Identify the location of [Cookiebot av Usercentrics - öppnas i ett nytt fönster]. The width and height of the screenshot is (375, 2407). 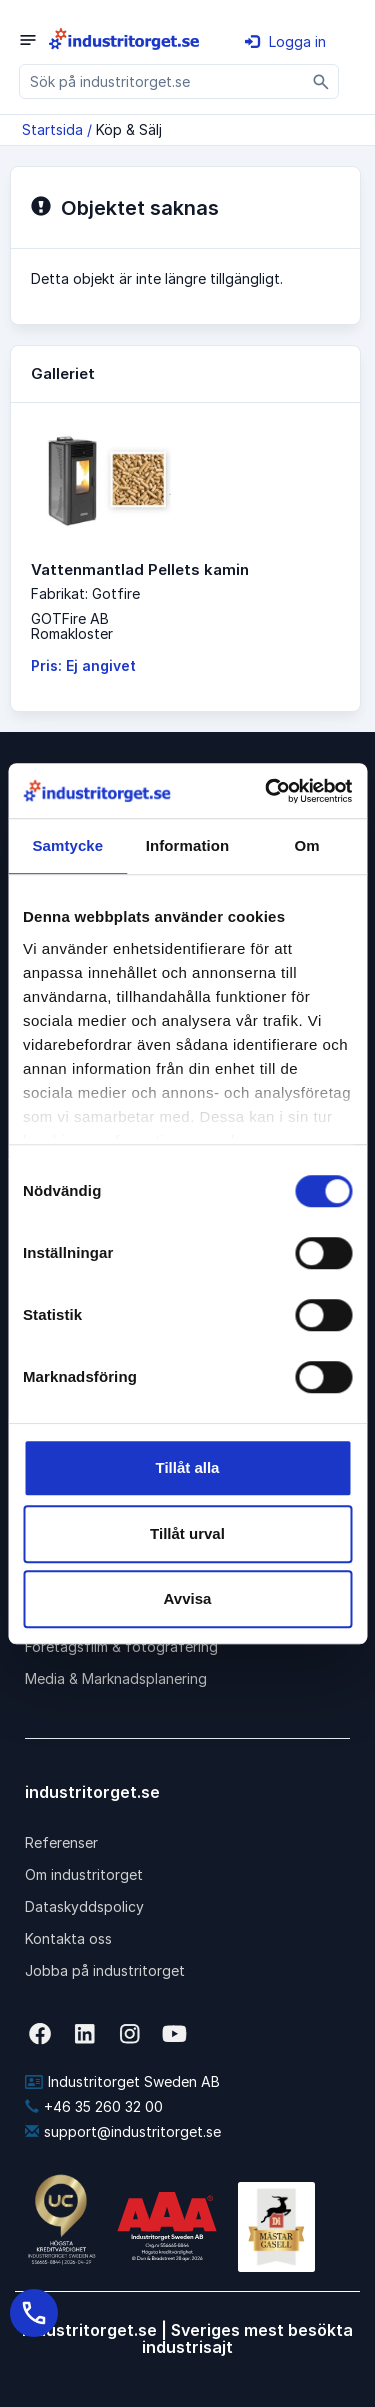
(267, 791).